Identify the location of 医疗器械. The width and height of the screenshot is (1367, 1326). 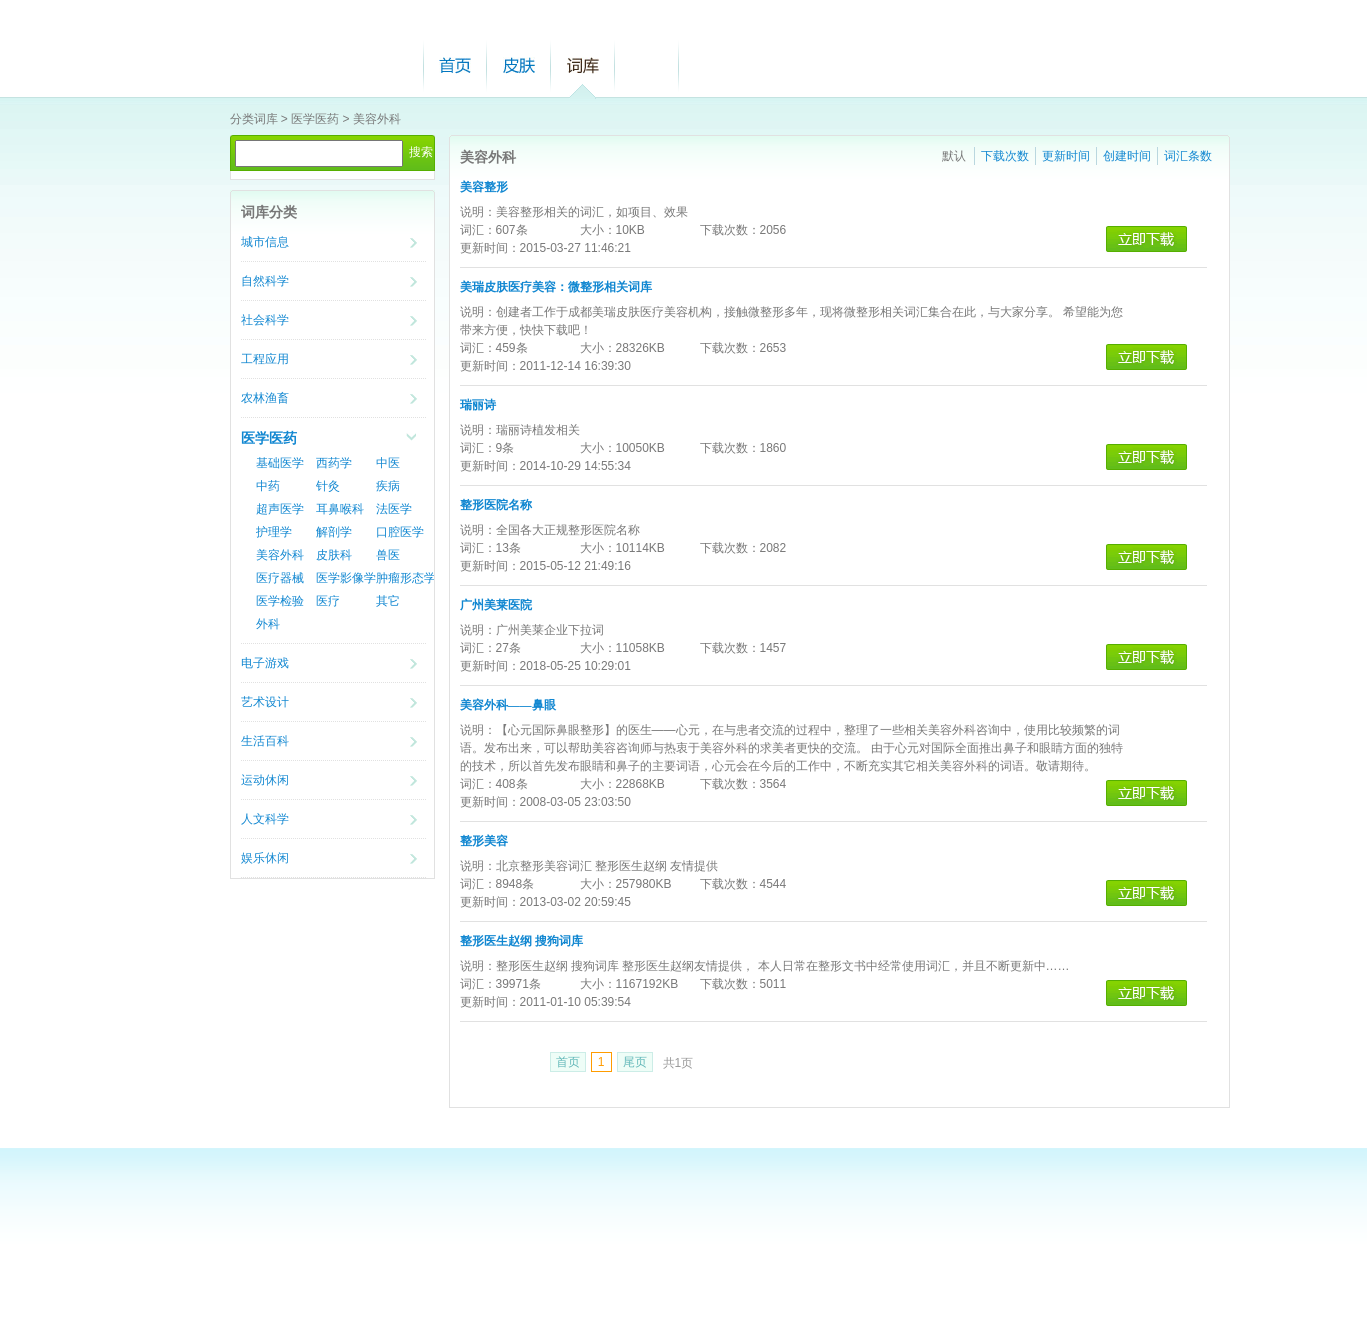
(280, 578).